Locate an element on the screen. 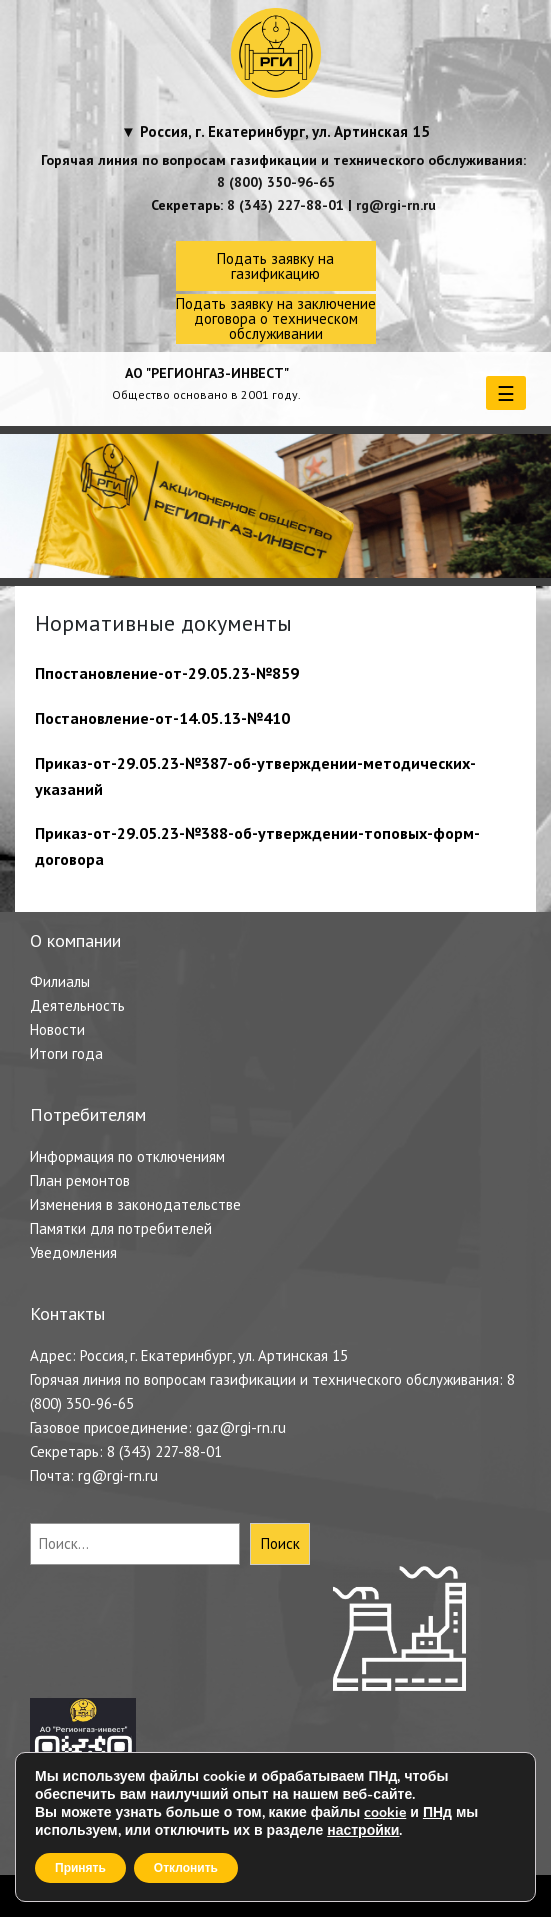 This screenshot has width=551, height=1917. Итоги года is located at coordinates (66, 1053).